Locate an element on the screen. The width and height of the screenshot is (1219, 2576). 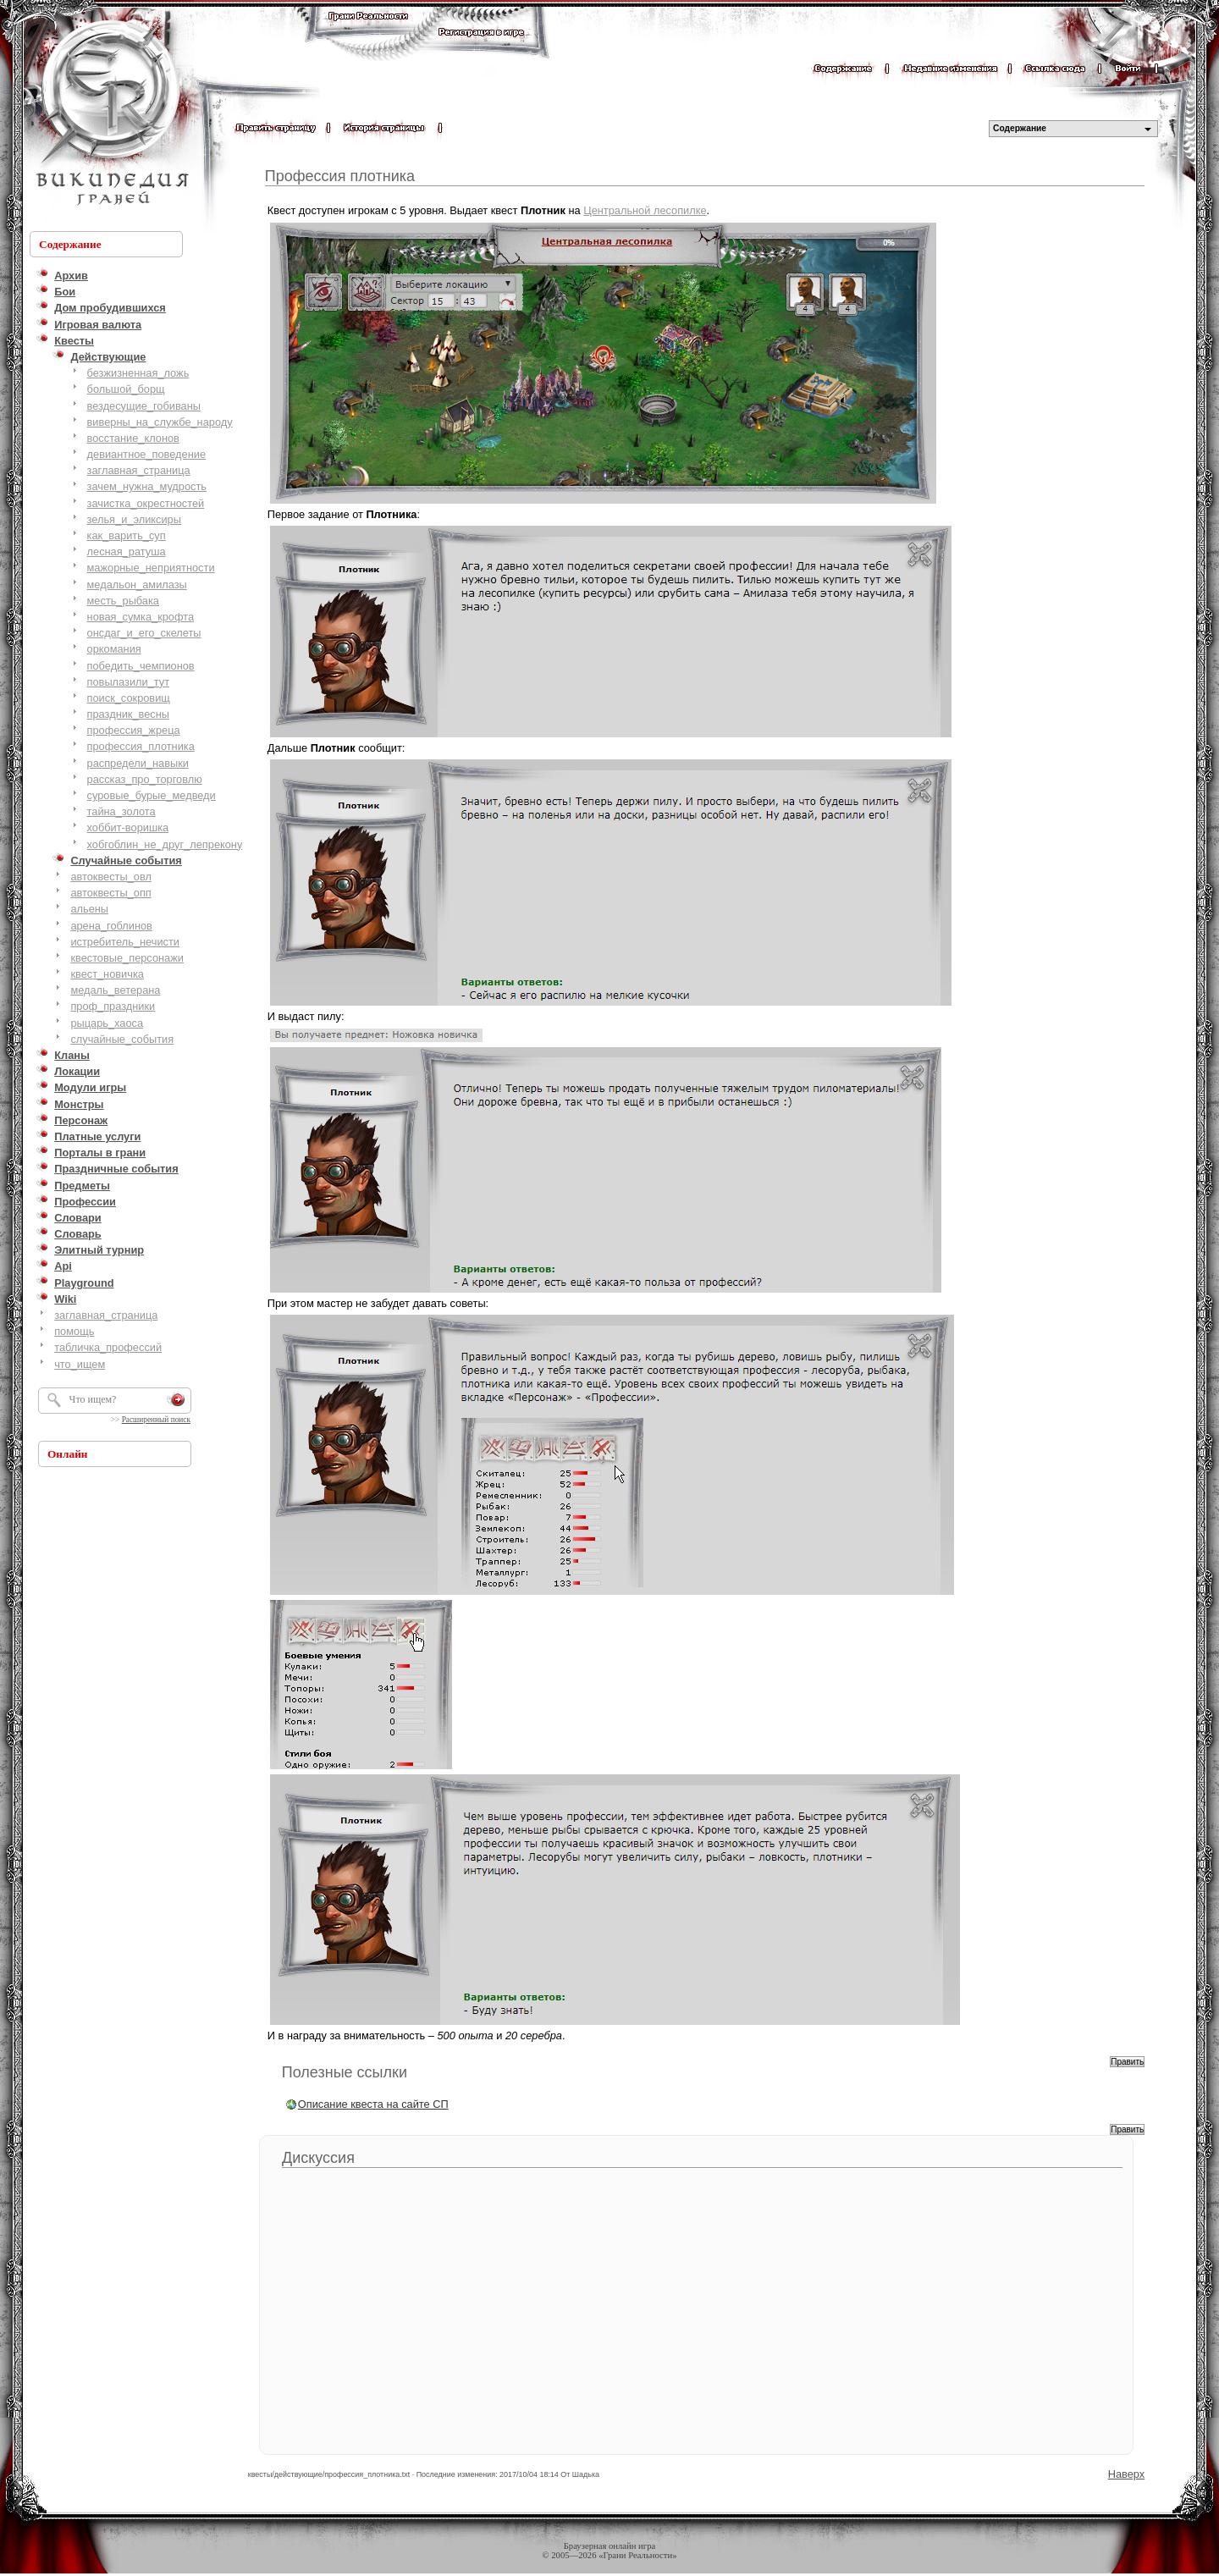
тайна_золота is located at coordinates (121, 811).